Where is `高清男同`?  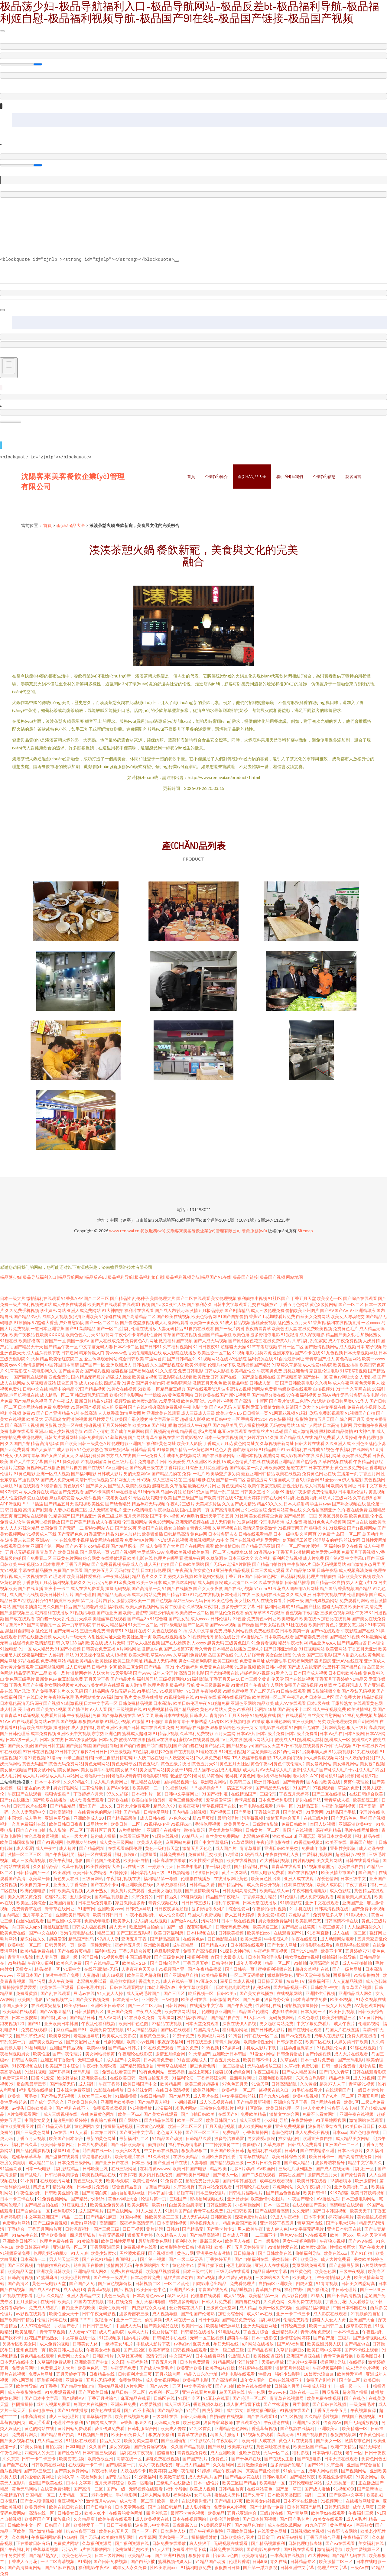
高清男同 is located at coordinates (377, 1726).